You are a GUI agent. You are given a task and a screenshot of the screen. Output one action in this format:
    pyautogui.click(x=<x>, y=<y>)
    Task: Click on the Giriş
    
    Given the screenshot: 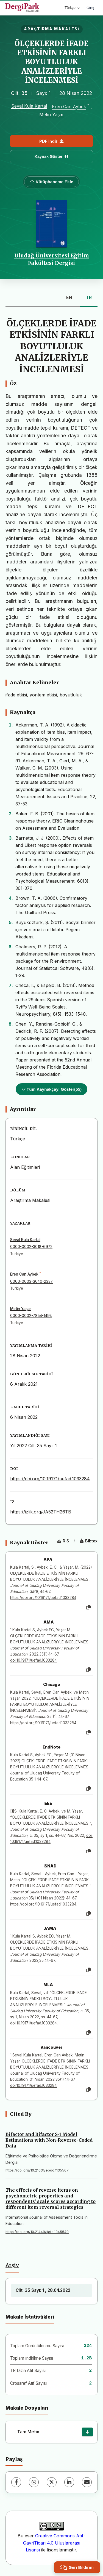 What is the action you would take?
    pyautogui.click(x=90, y=8)
    